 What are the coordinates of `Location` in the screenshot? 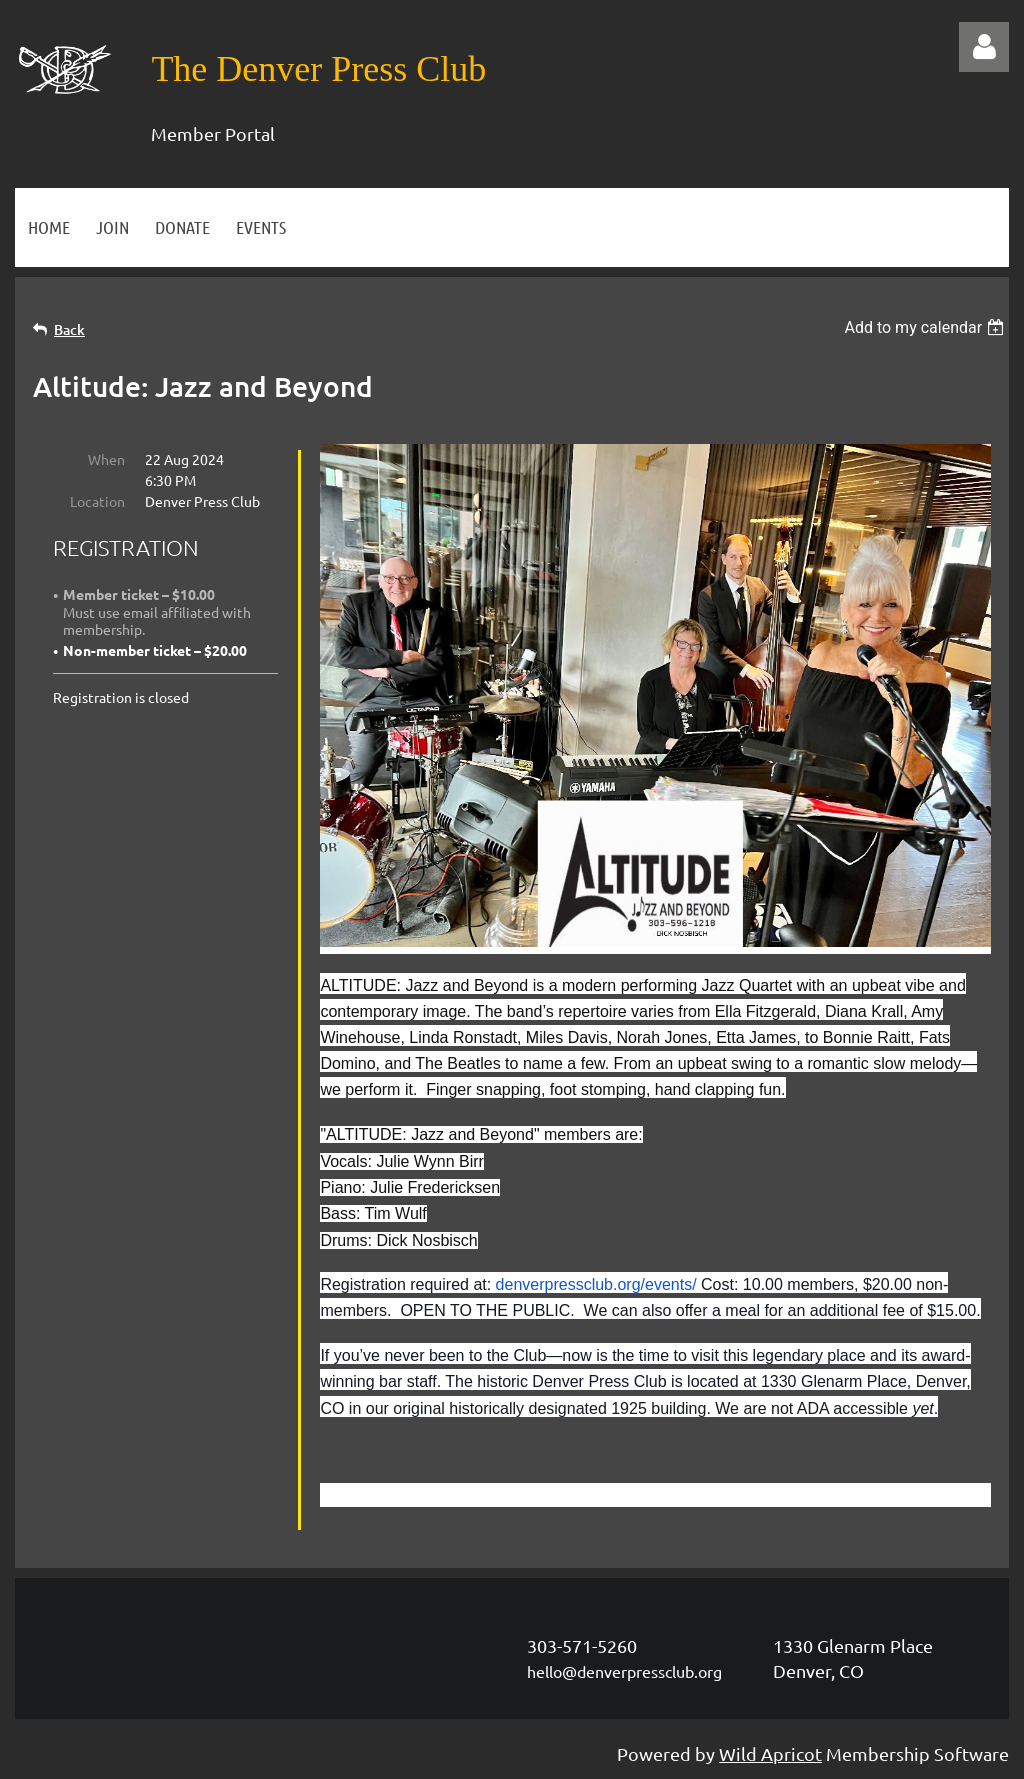 It's located at (97, 501).